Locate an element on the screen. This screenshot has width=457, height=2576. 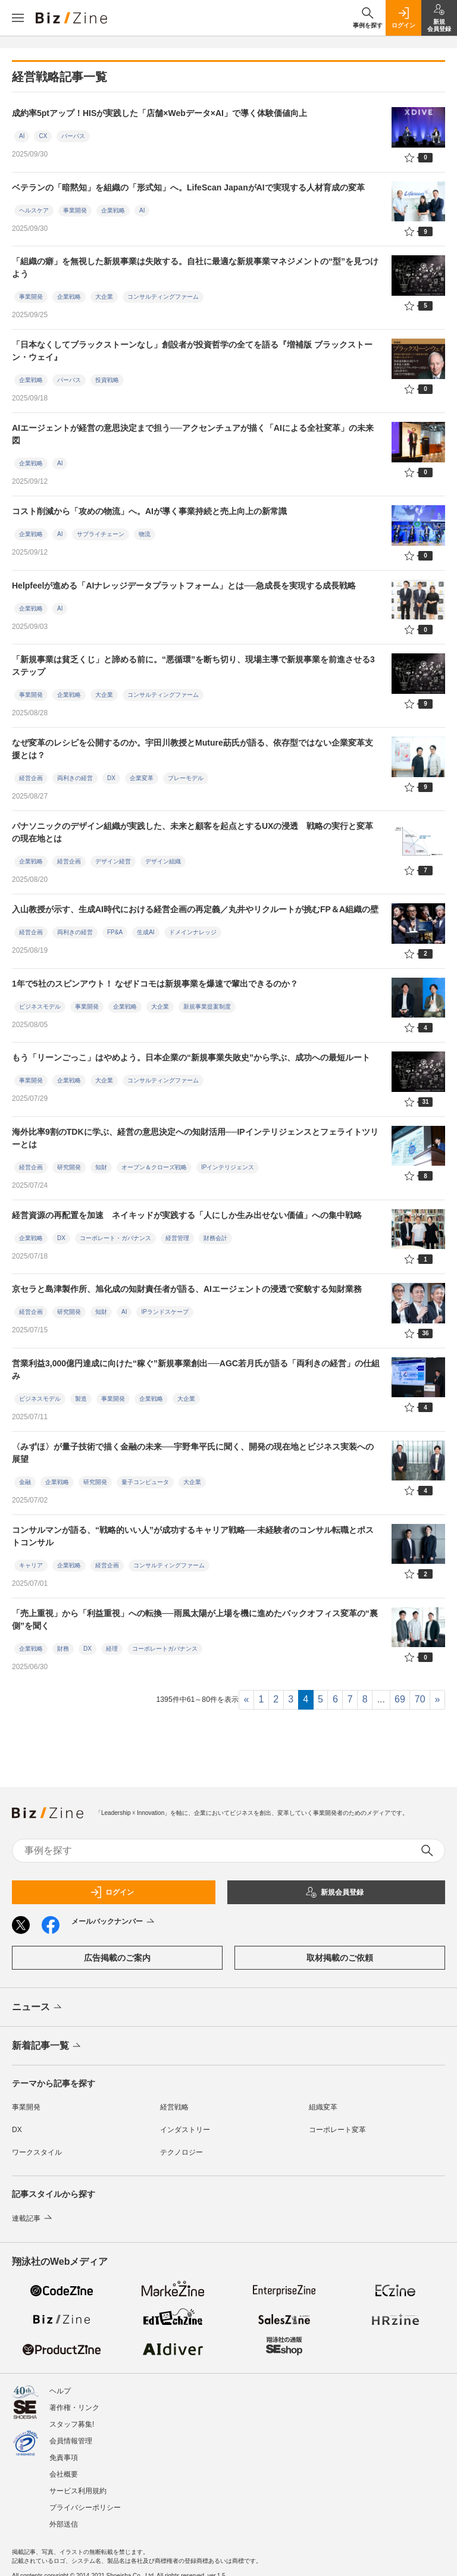
ワークスタイル is located at coordinates (37, 2152).